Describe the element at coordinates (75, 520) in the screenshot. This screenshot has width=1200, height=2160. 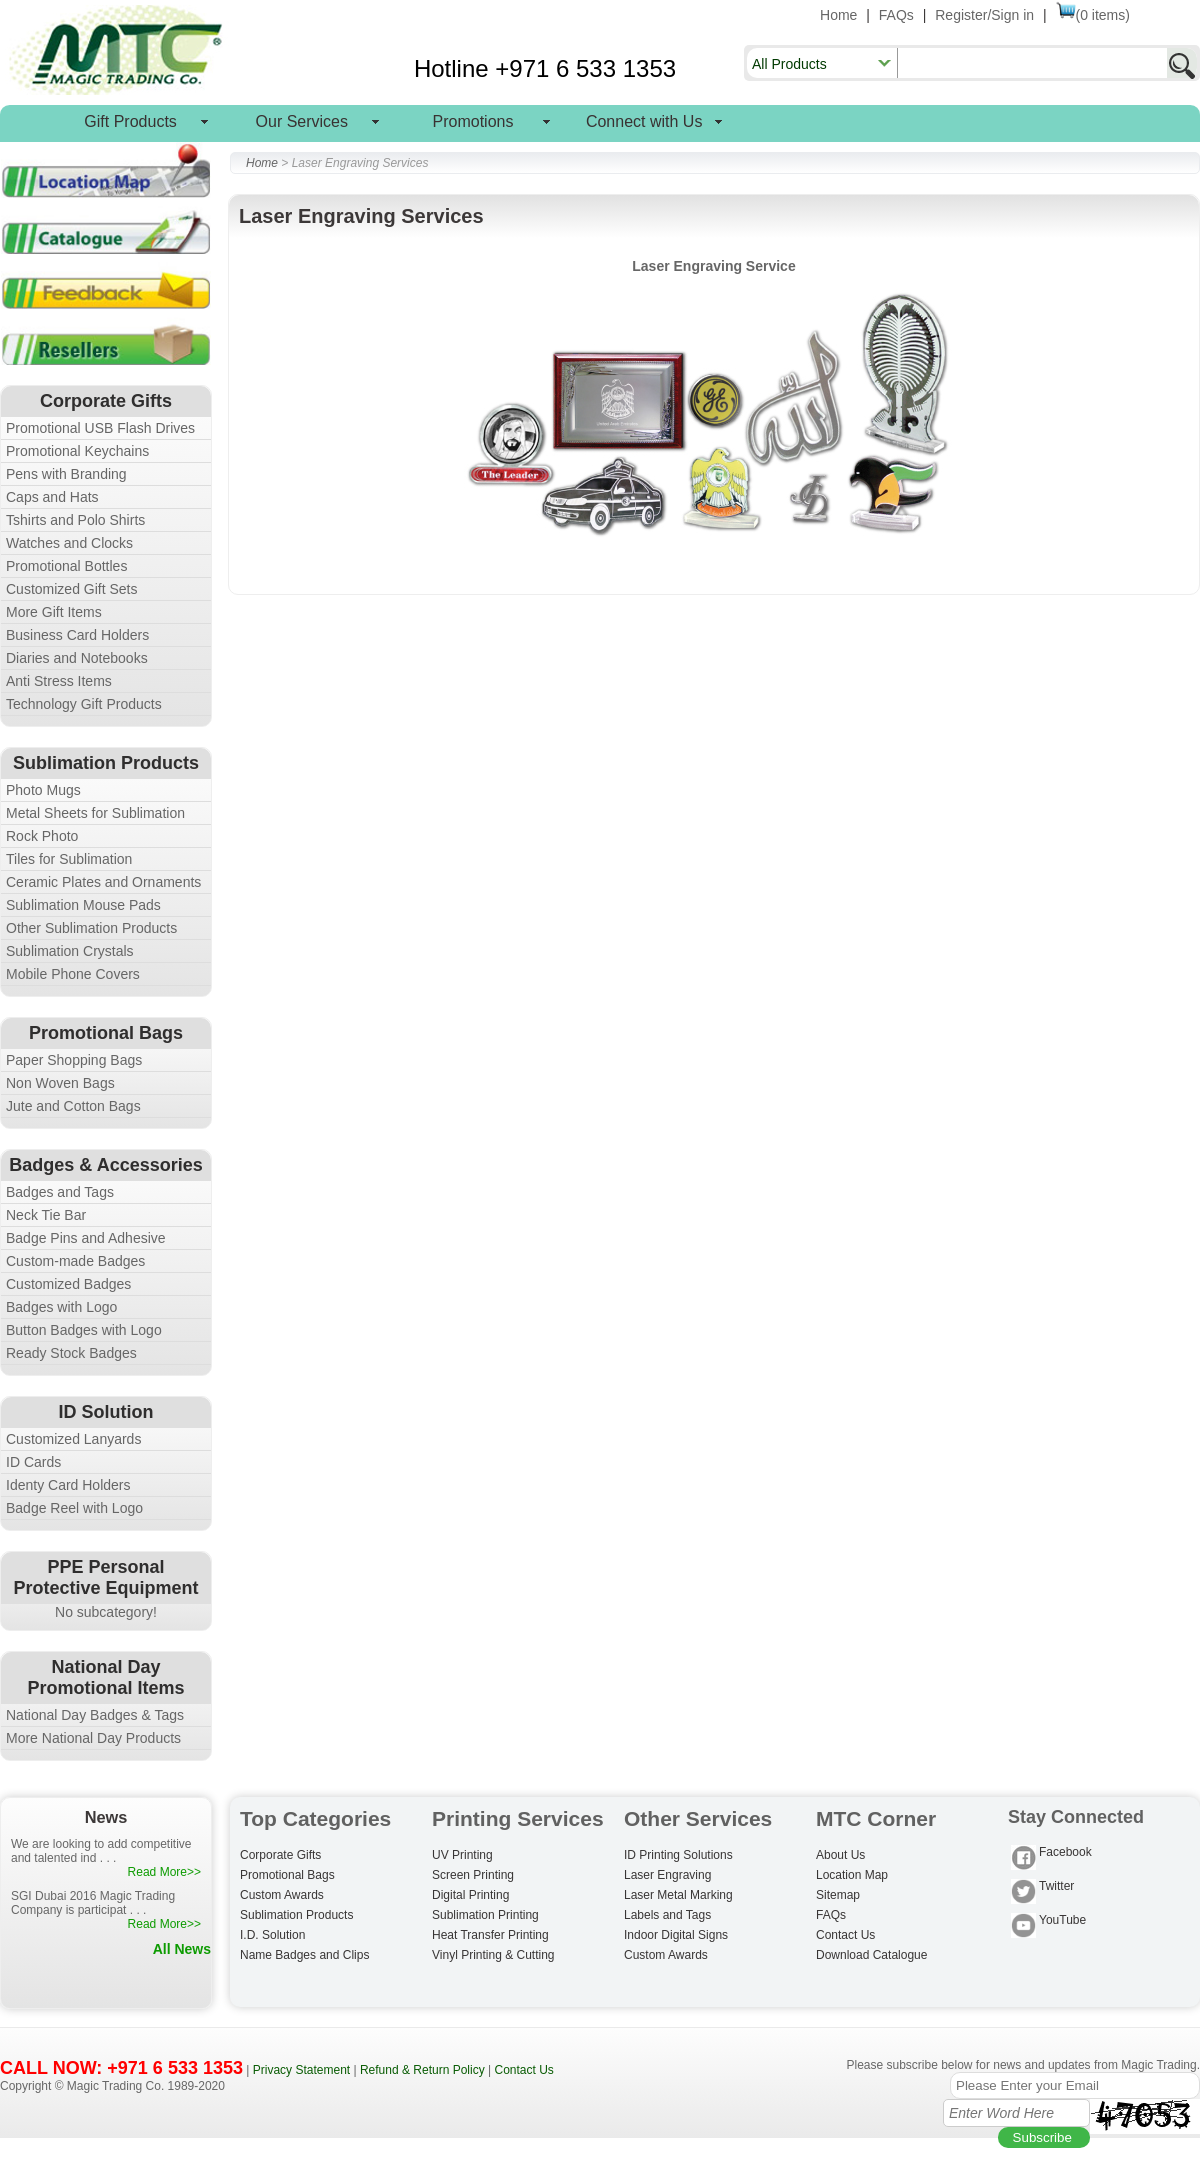
I see `Tshirts and Polo Shirts` at that location.